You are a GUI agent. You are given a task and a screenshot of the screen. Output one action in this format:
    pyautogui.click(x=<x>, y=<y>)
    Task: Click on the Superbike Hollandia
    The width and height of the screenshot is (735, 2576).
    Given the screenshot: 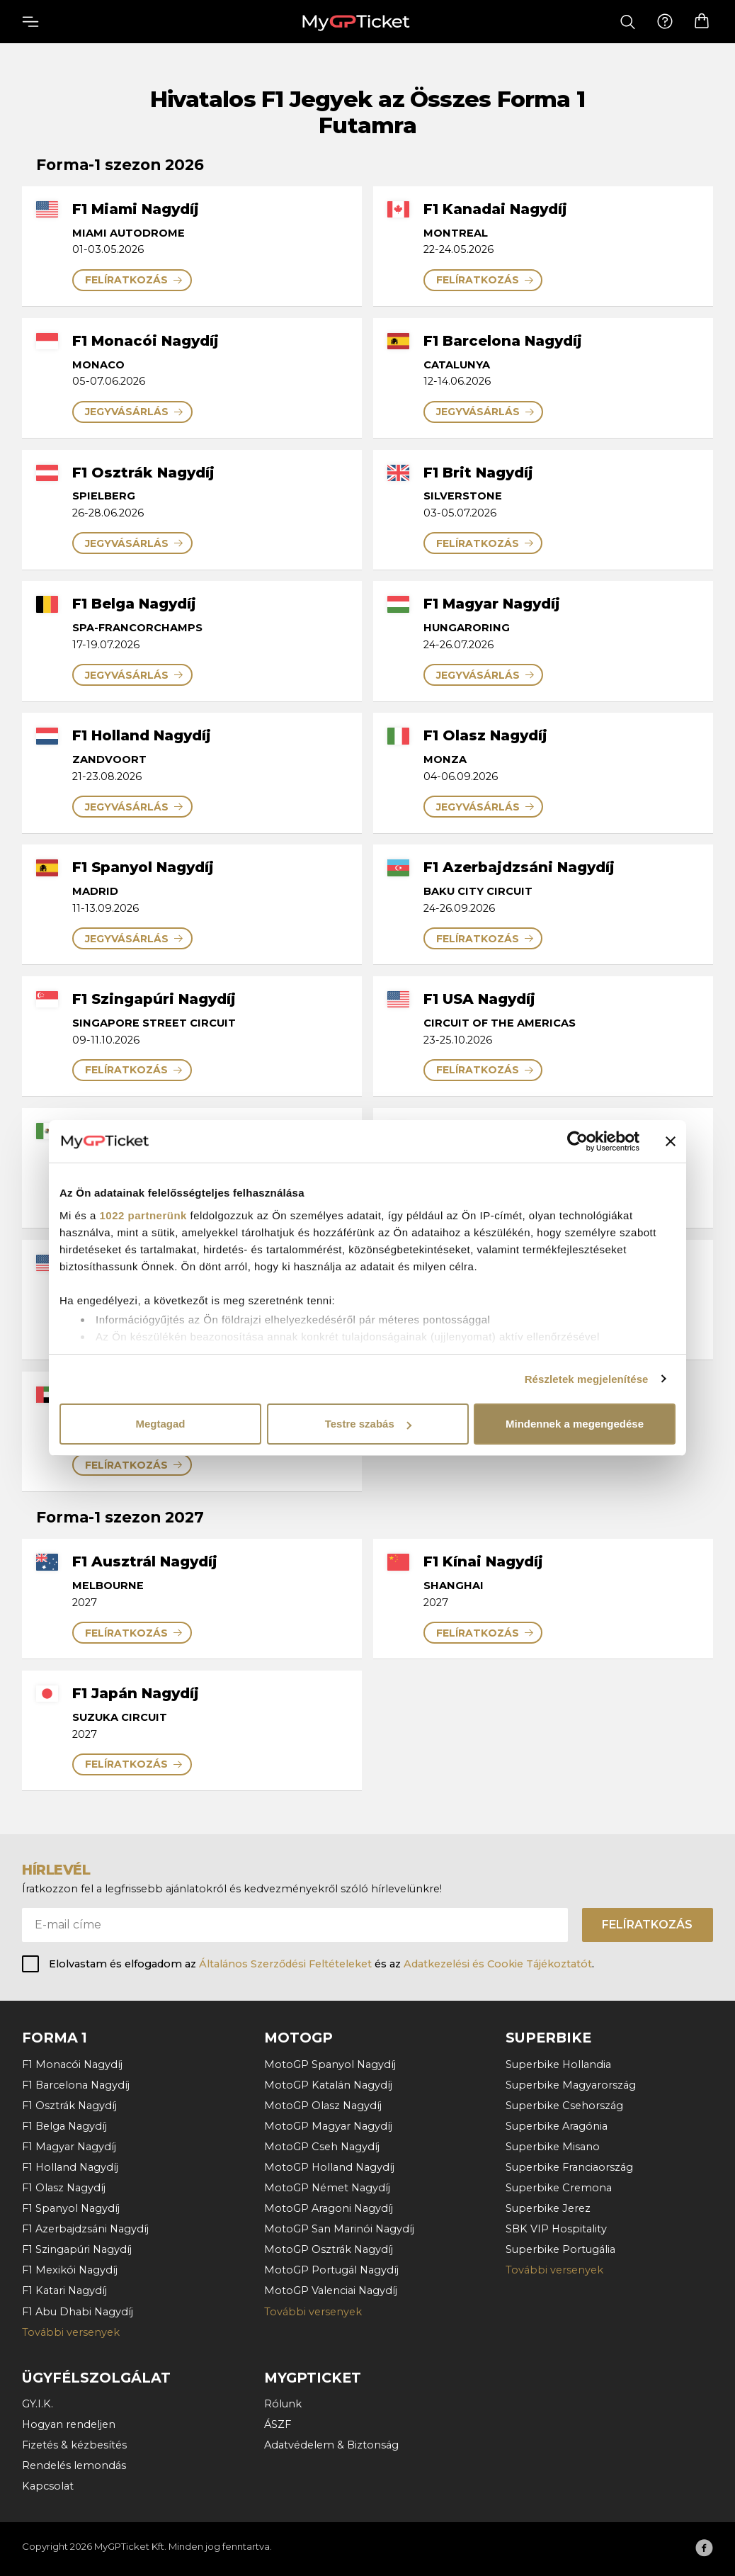 What is the action you would take?
    pyautogui.click(x=558, y=2064)
    